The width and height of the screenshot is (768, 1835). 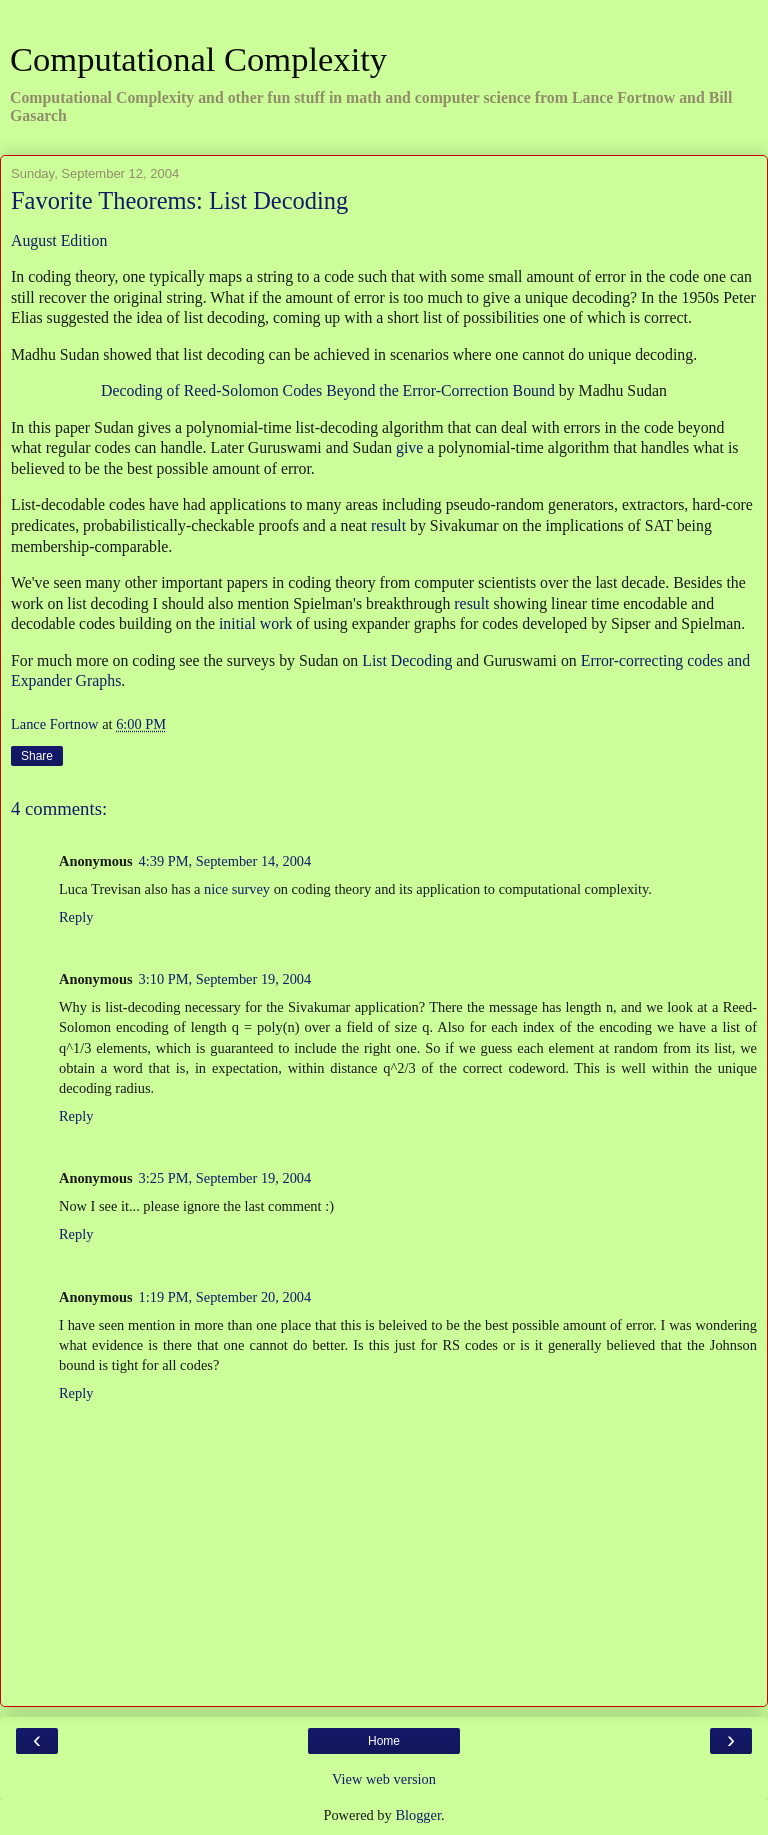 I want to click on nice survey, so click(x=237, y=889).